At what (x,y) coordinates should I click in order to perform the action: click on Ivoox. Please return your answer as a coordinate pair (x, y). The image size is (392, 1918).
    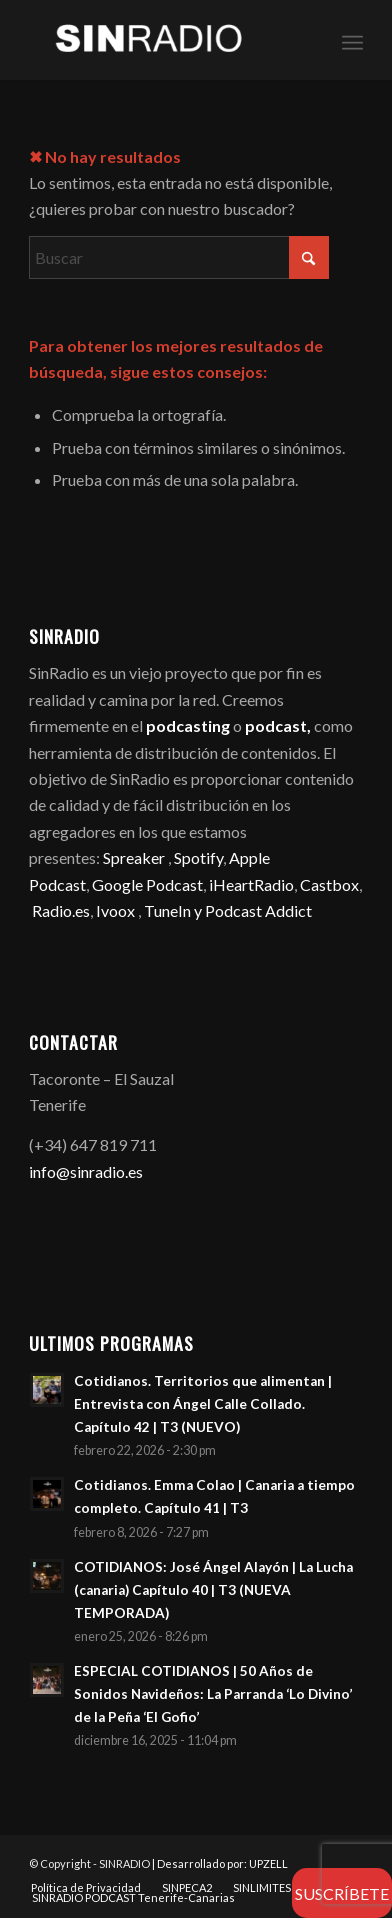
    Looking at the image, I should click on (115, 910).